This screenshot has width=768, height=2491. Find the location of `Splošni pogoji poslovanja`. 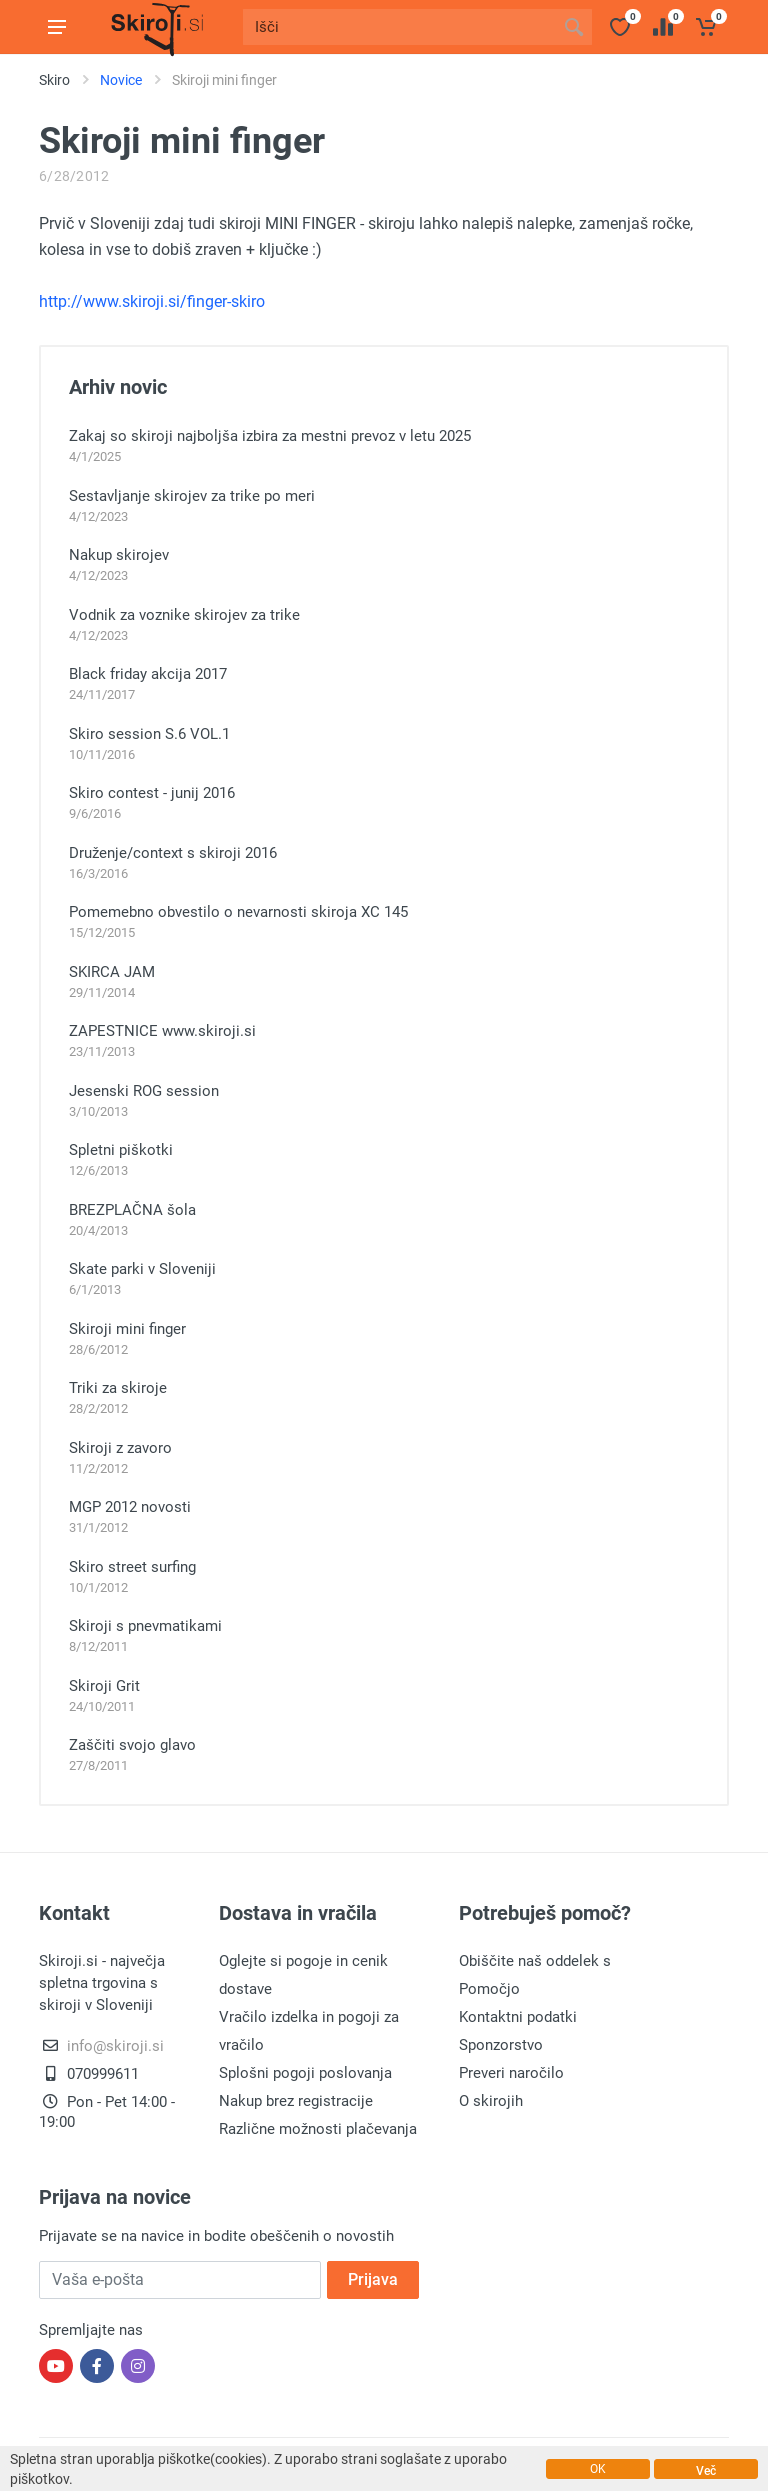

Splošni pogoji poslovanja is located at coordinates (305, 2073).